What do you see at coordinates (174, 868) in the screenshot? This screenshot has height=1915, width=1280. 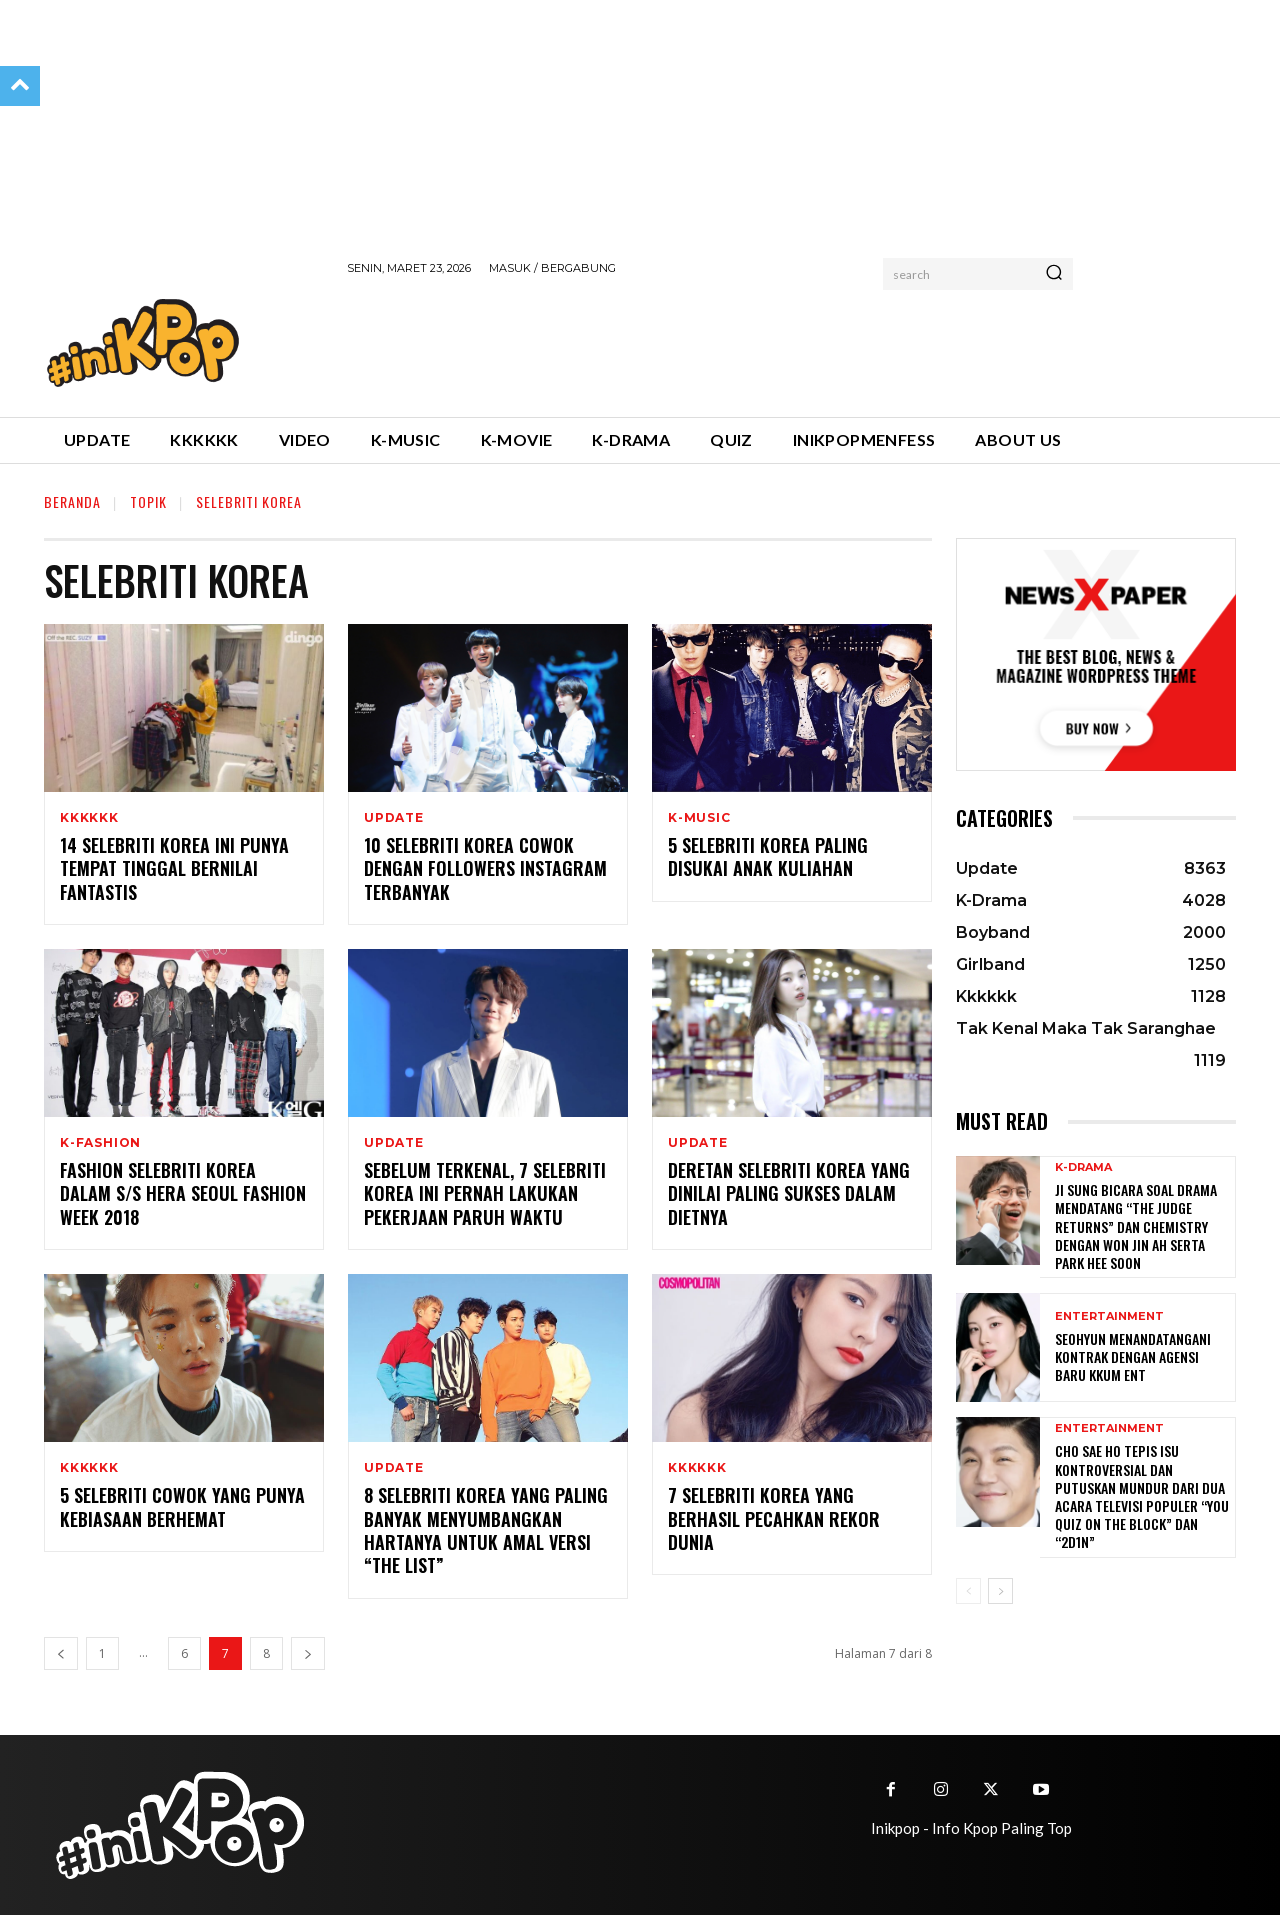 I see `14 Selebriti Korea Ini Punya Tempat Tinggal Bernilai Fantastis` at bounding box center [174, 868].